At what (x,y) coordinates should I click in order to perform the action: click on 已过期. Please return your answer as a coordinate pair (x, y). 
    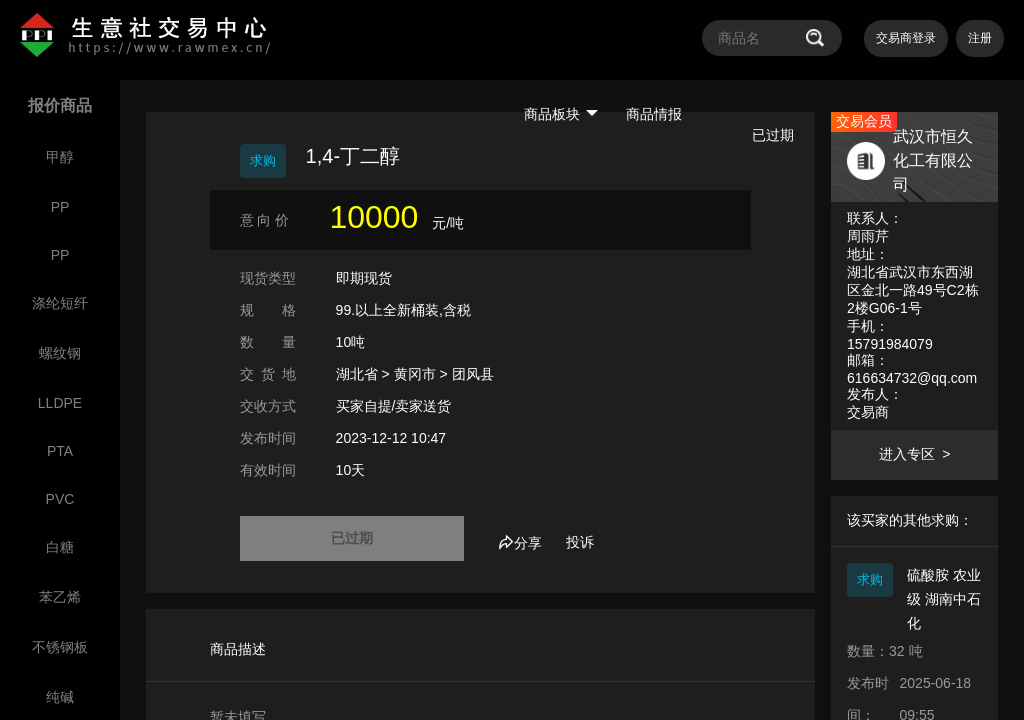
    Looking at the image, I should click on (352, 538).